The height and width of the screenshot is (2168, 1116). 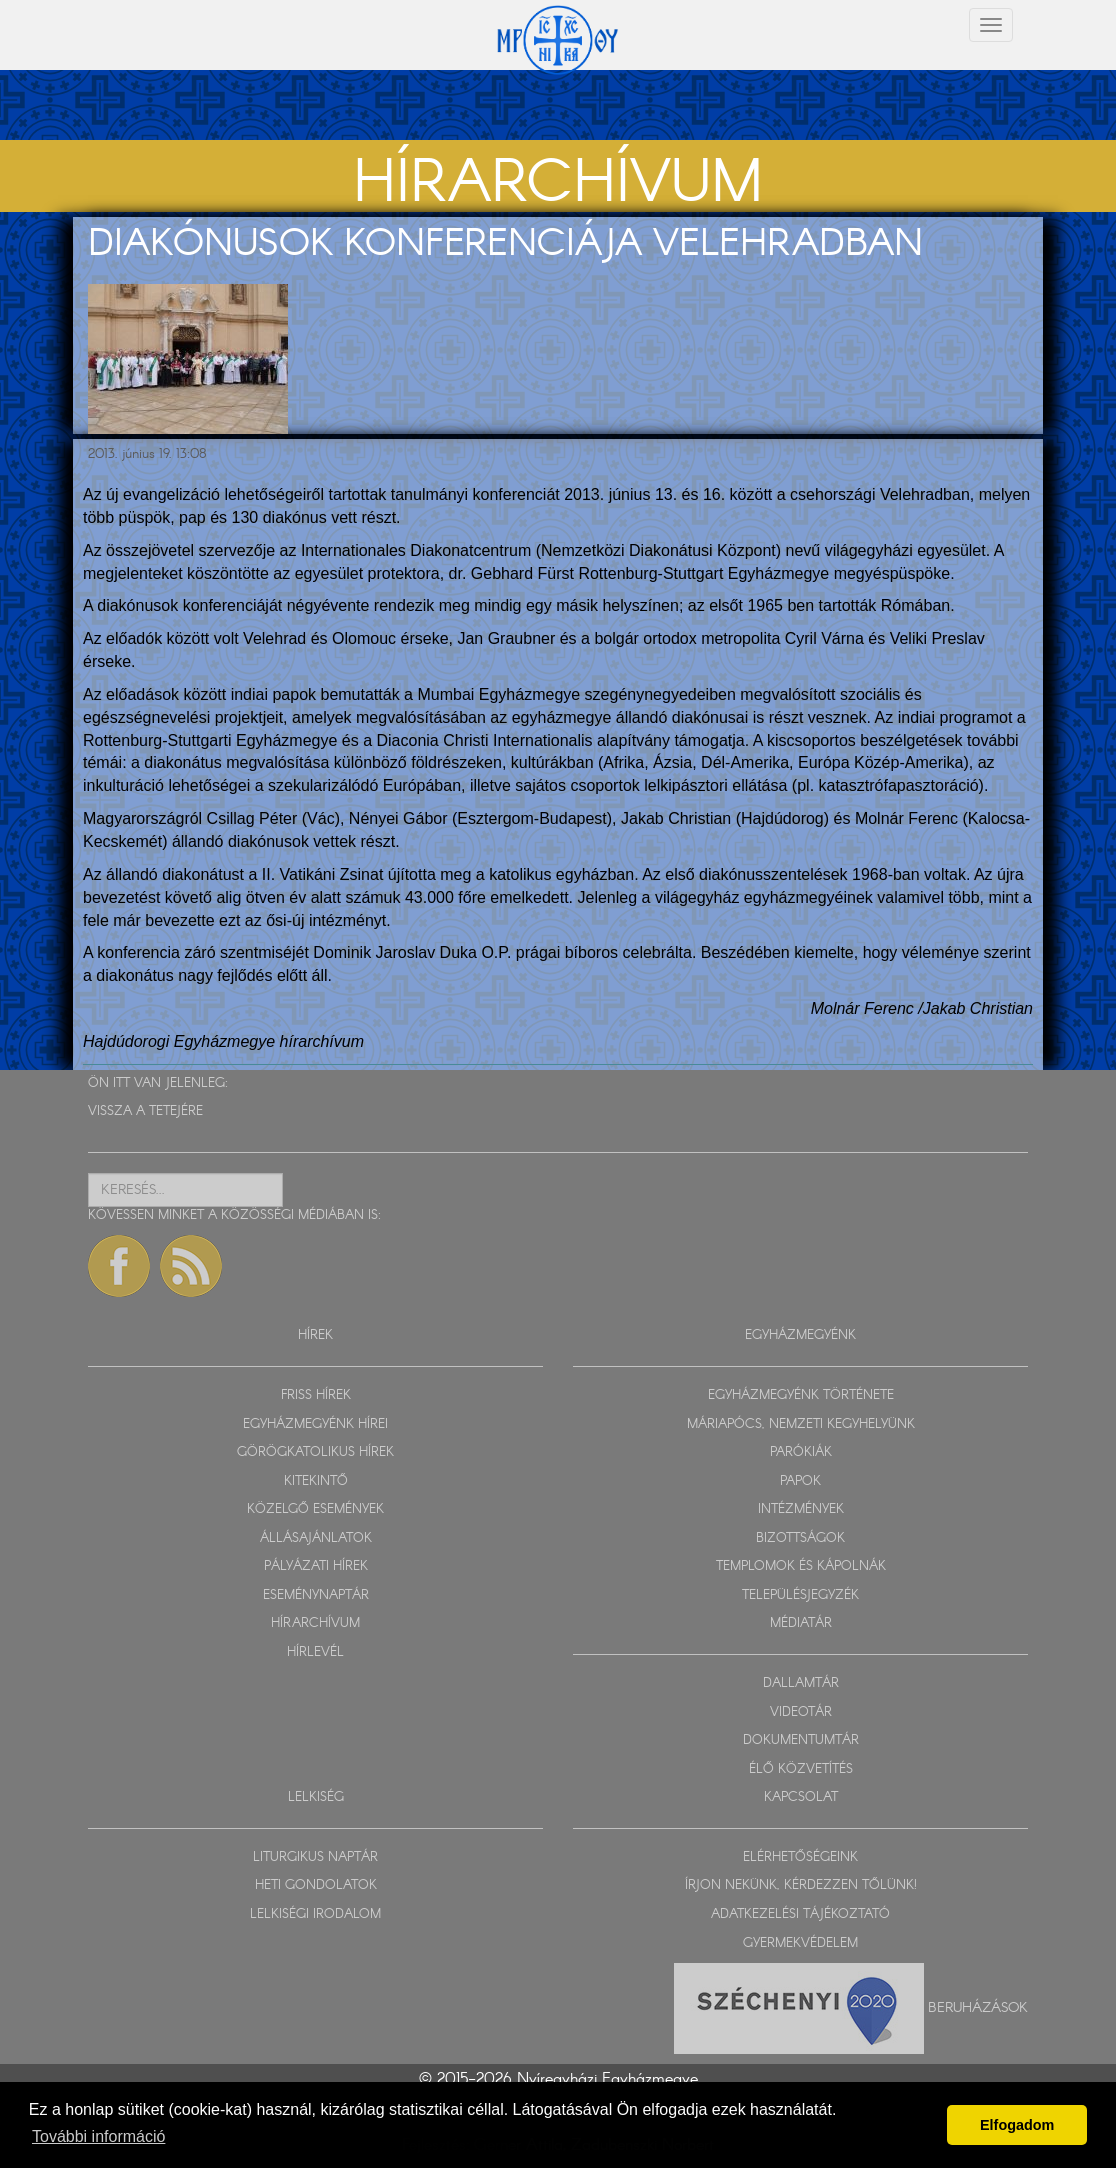 I want to click on ÁLLÁSAJÁNLATOK, so click(x=316, y=1538).